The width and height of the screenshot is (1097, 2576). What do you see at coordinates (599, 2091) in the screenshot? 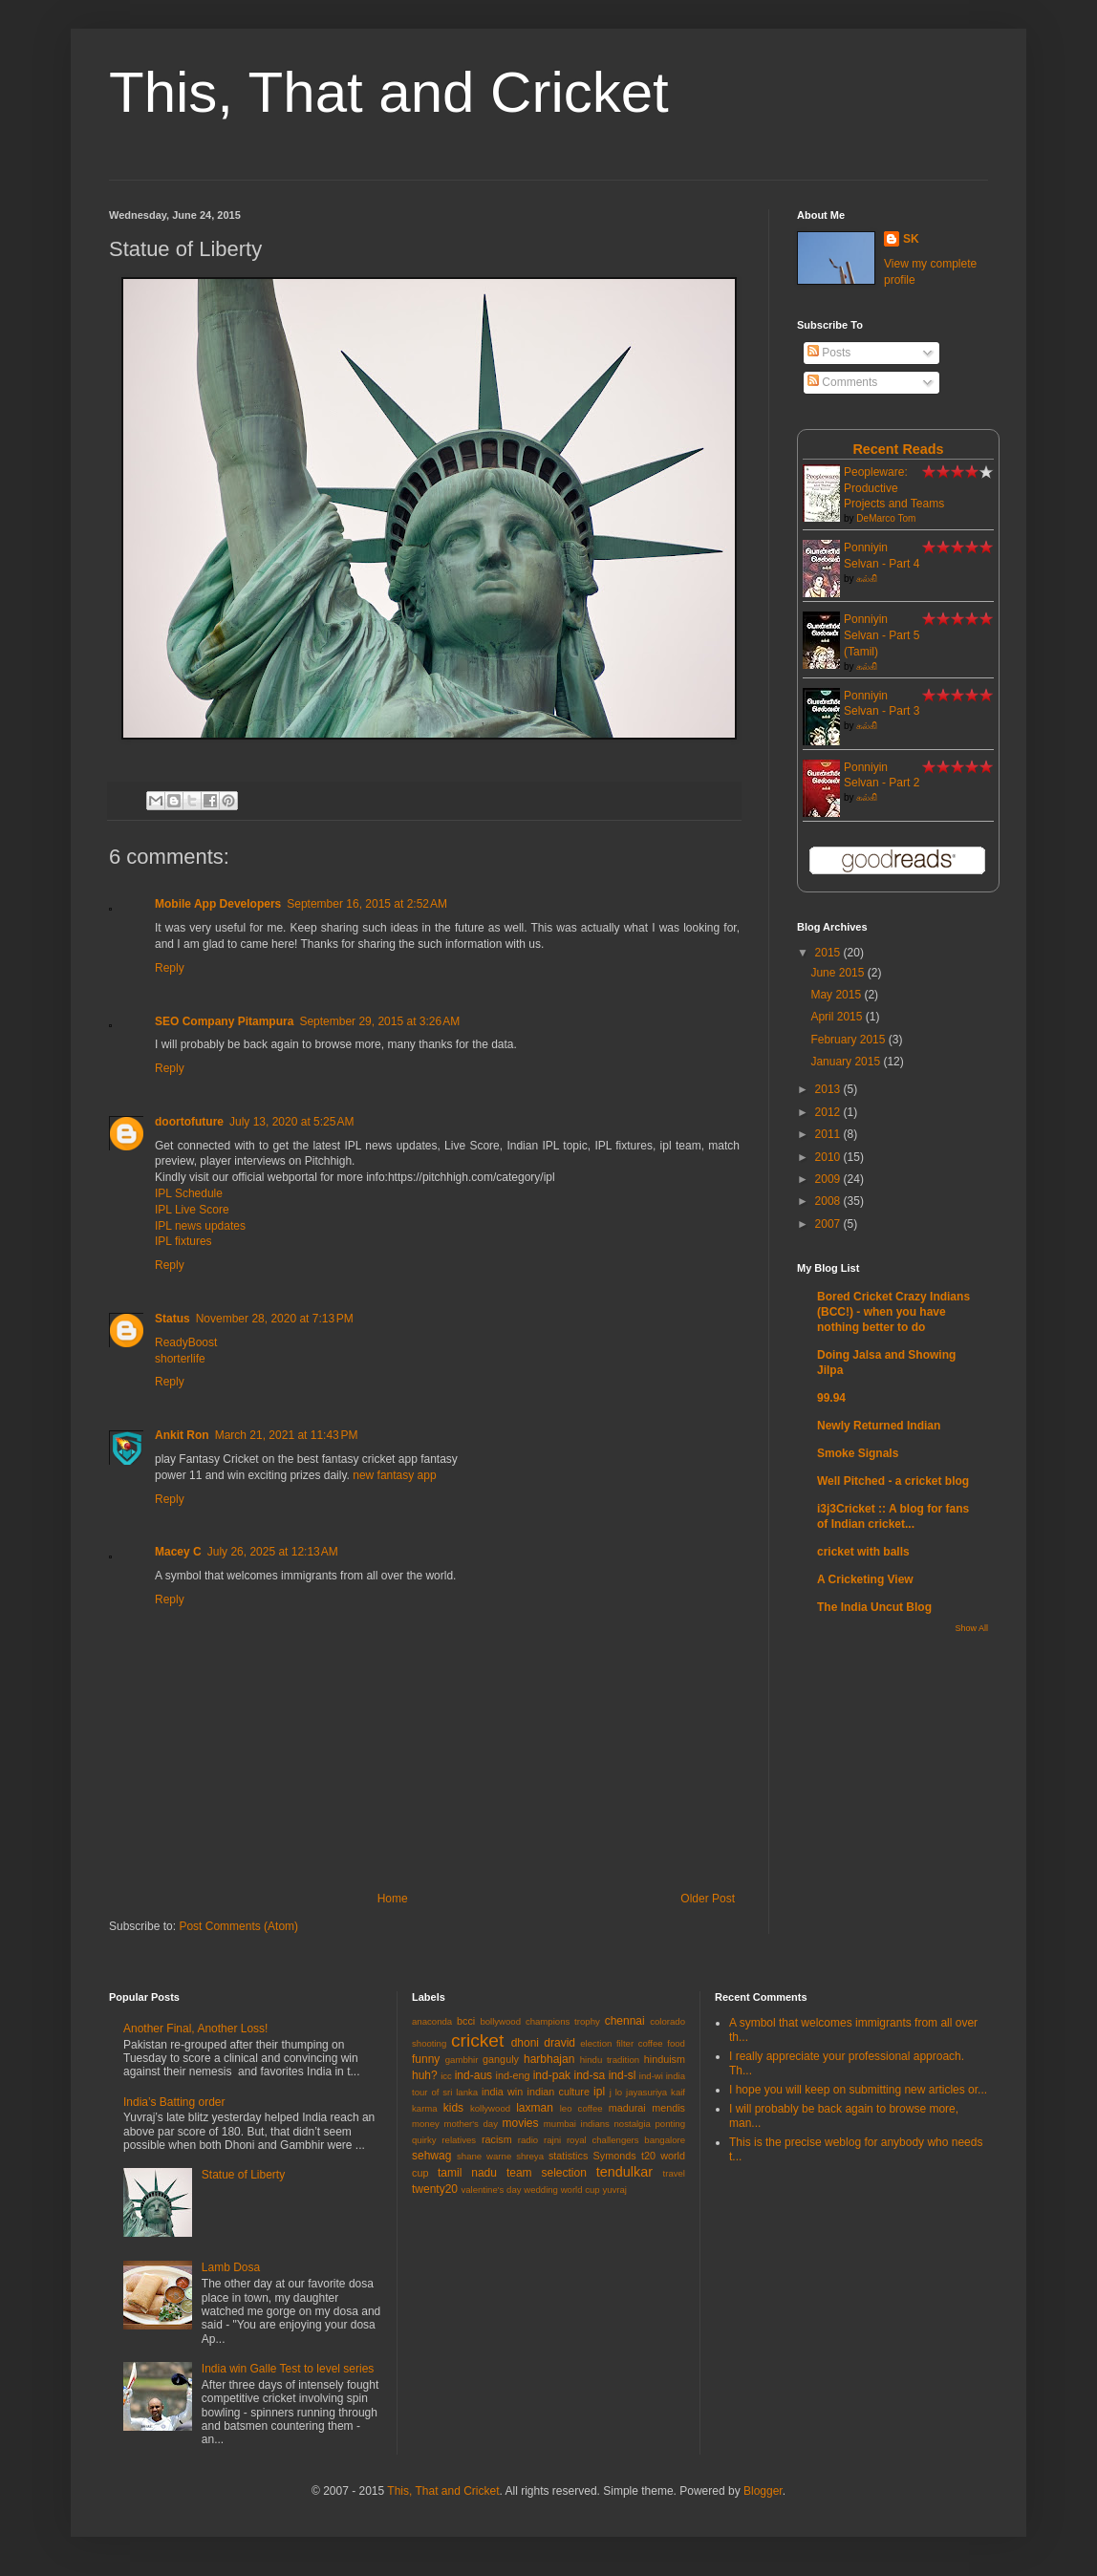
I see `ipl` at bounding box center [599, 2091].